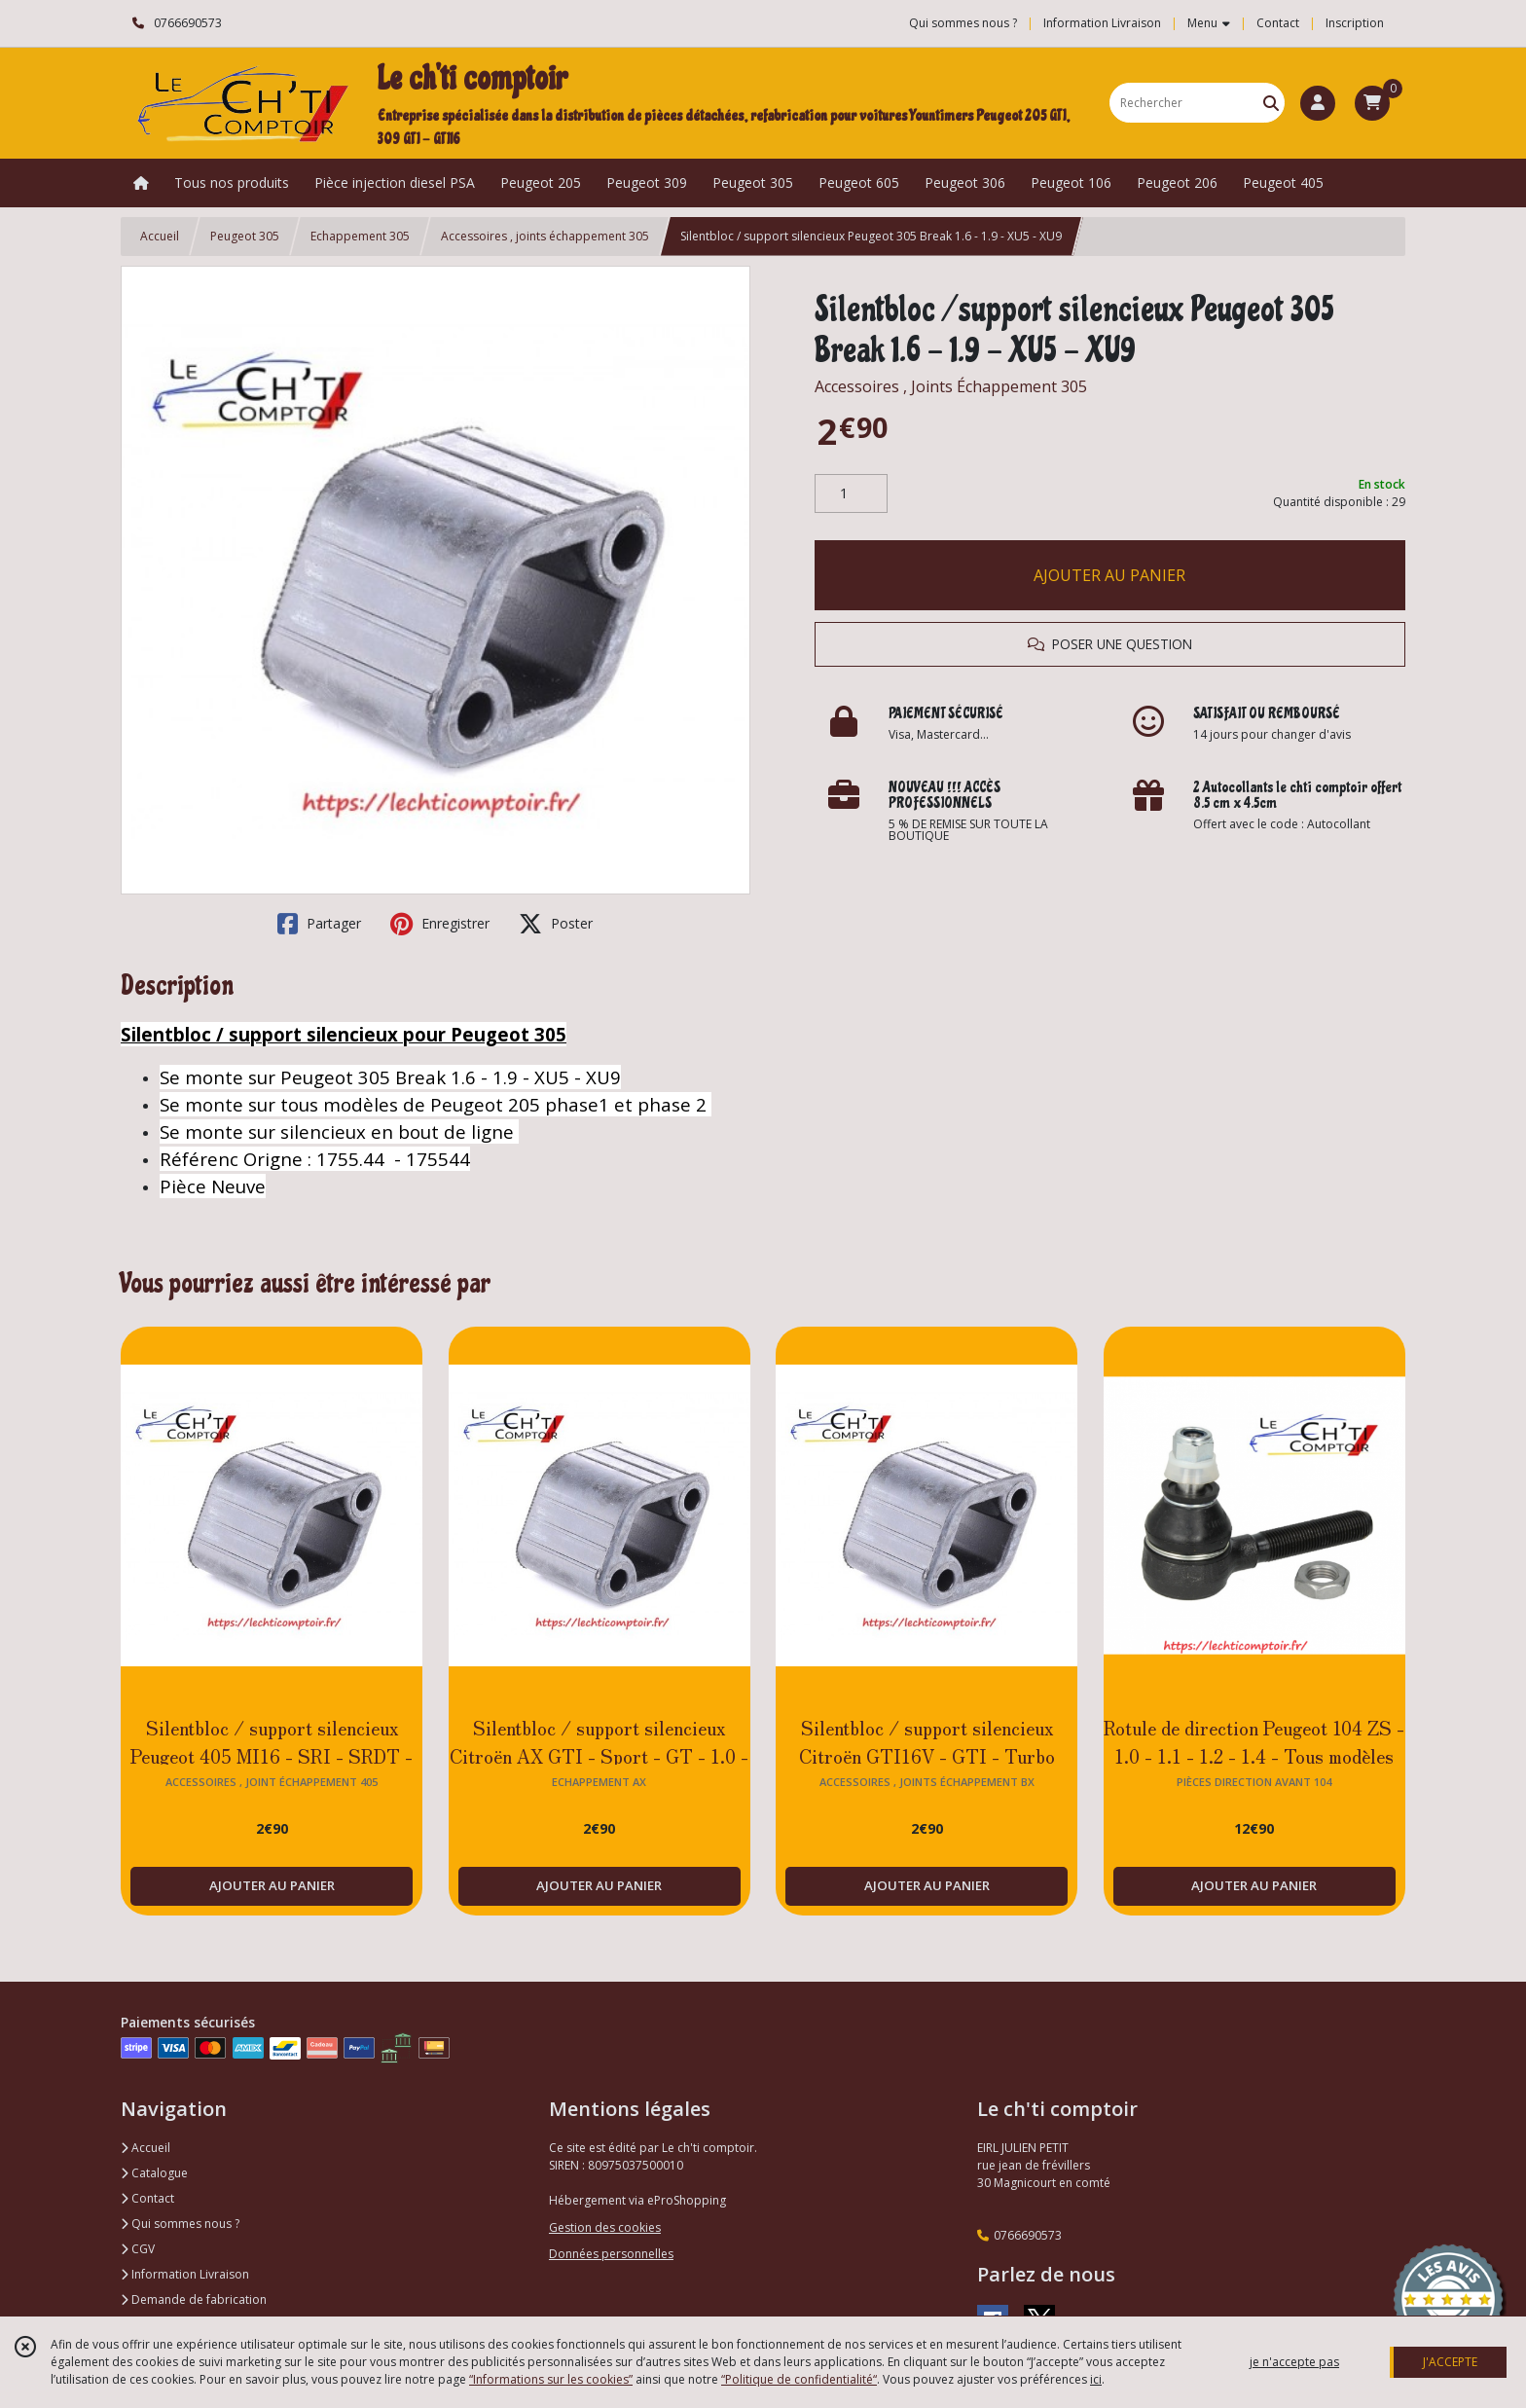  Describe the element at coordinates (440, 923) in the screenshot. I see `Enregistrer` at that location.